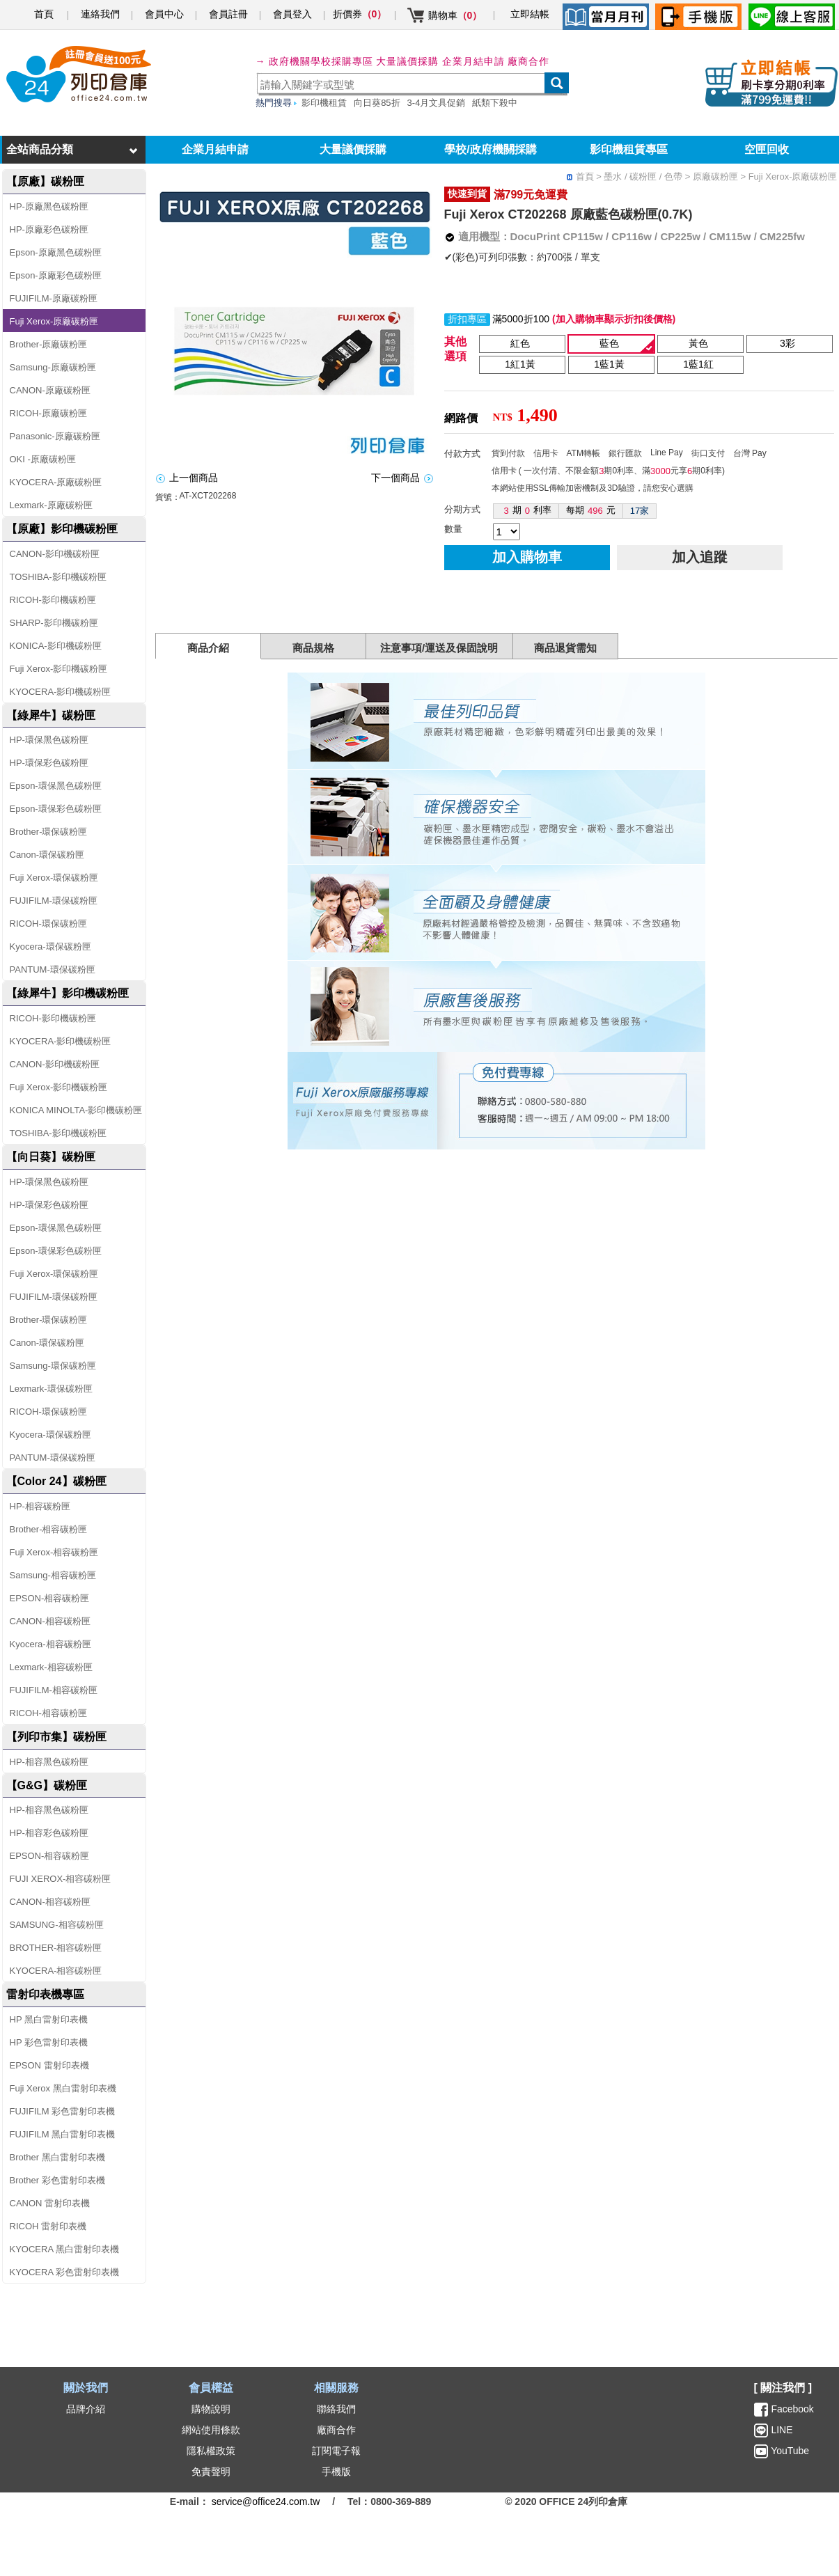  Describe the element at coordinates (49, 762) in the screenshot. I see `HP-環保彩色碳粉匣` at that location.